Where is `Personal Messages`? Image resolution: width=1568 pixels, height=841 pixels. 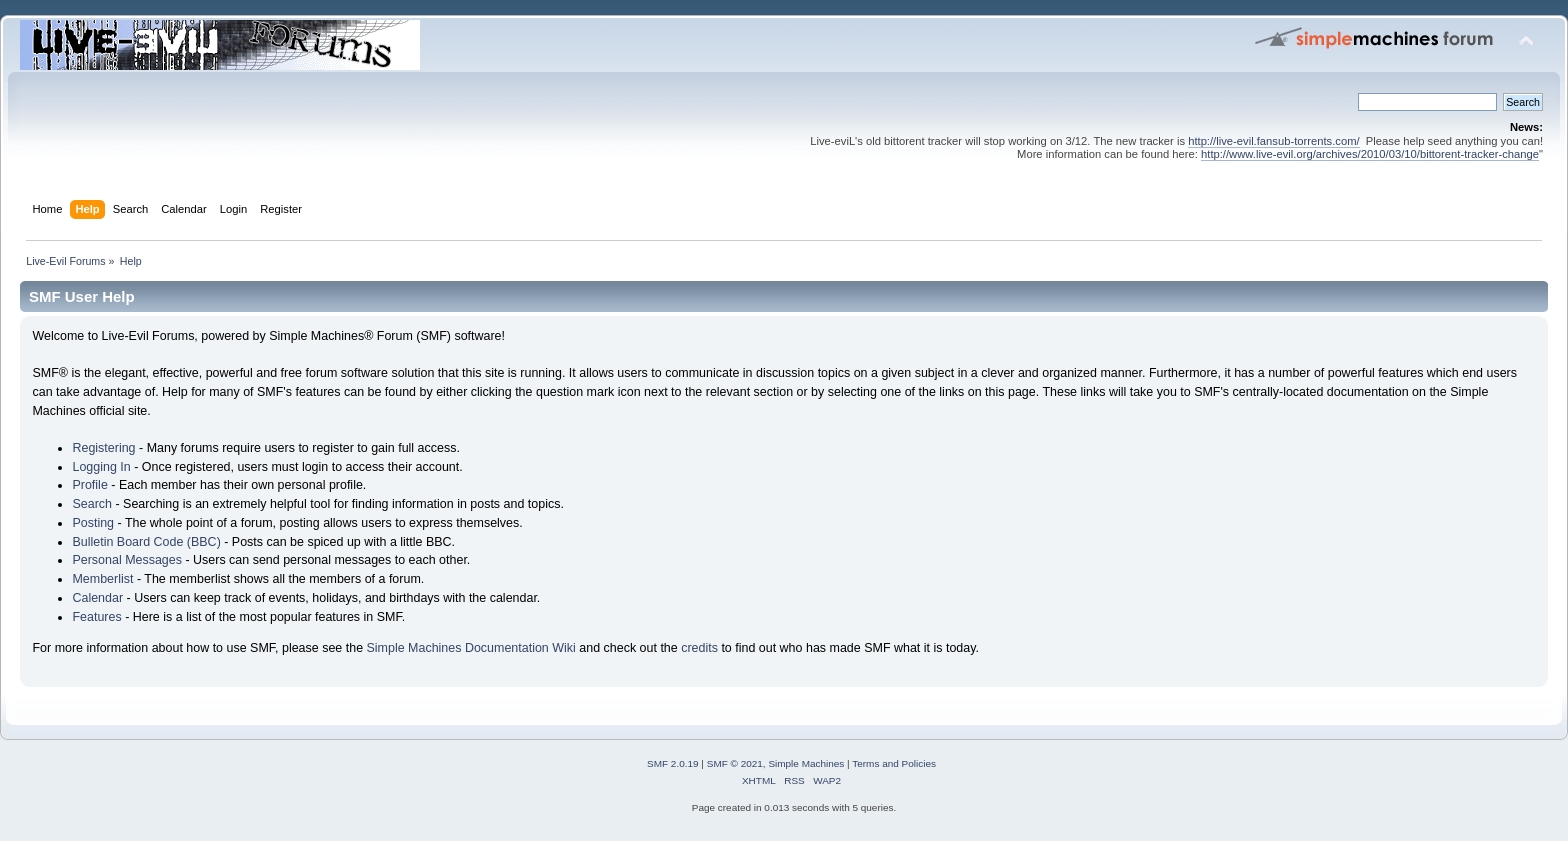 Personal Messages is located at coordinates (127, 560).